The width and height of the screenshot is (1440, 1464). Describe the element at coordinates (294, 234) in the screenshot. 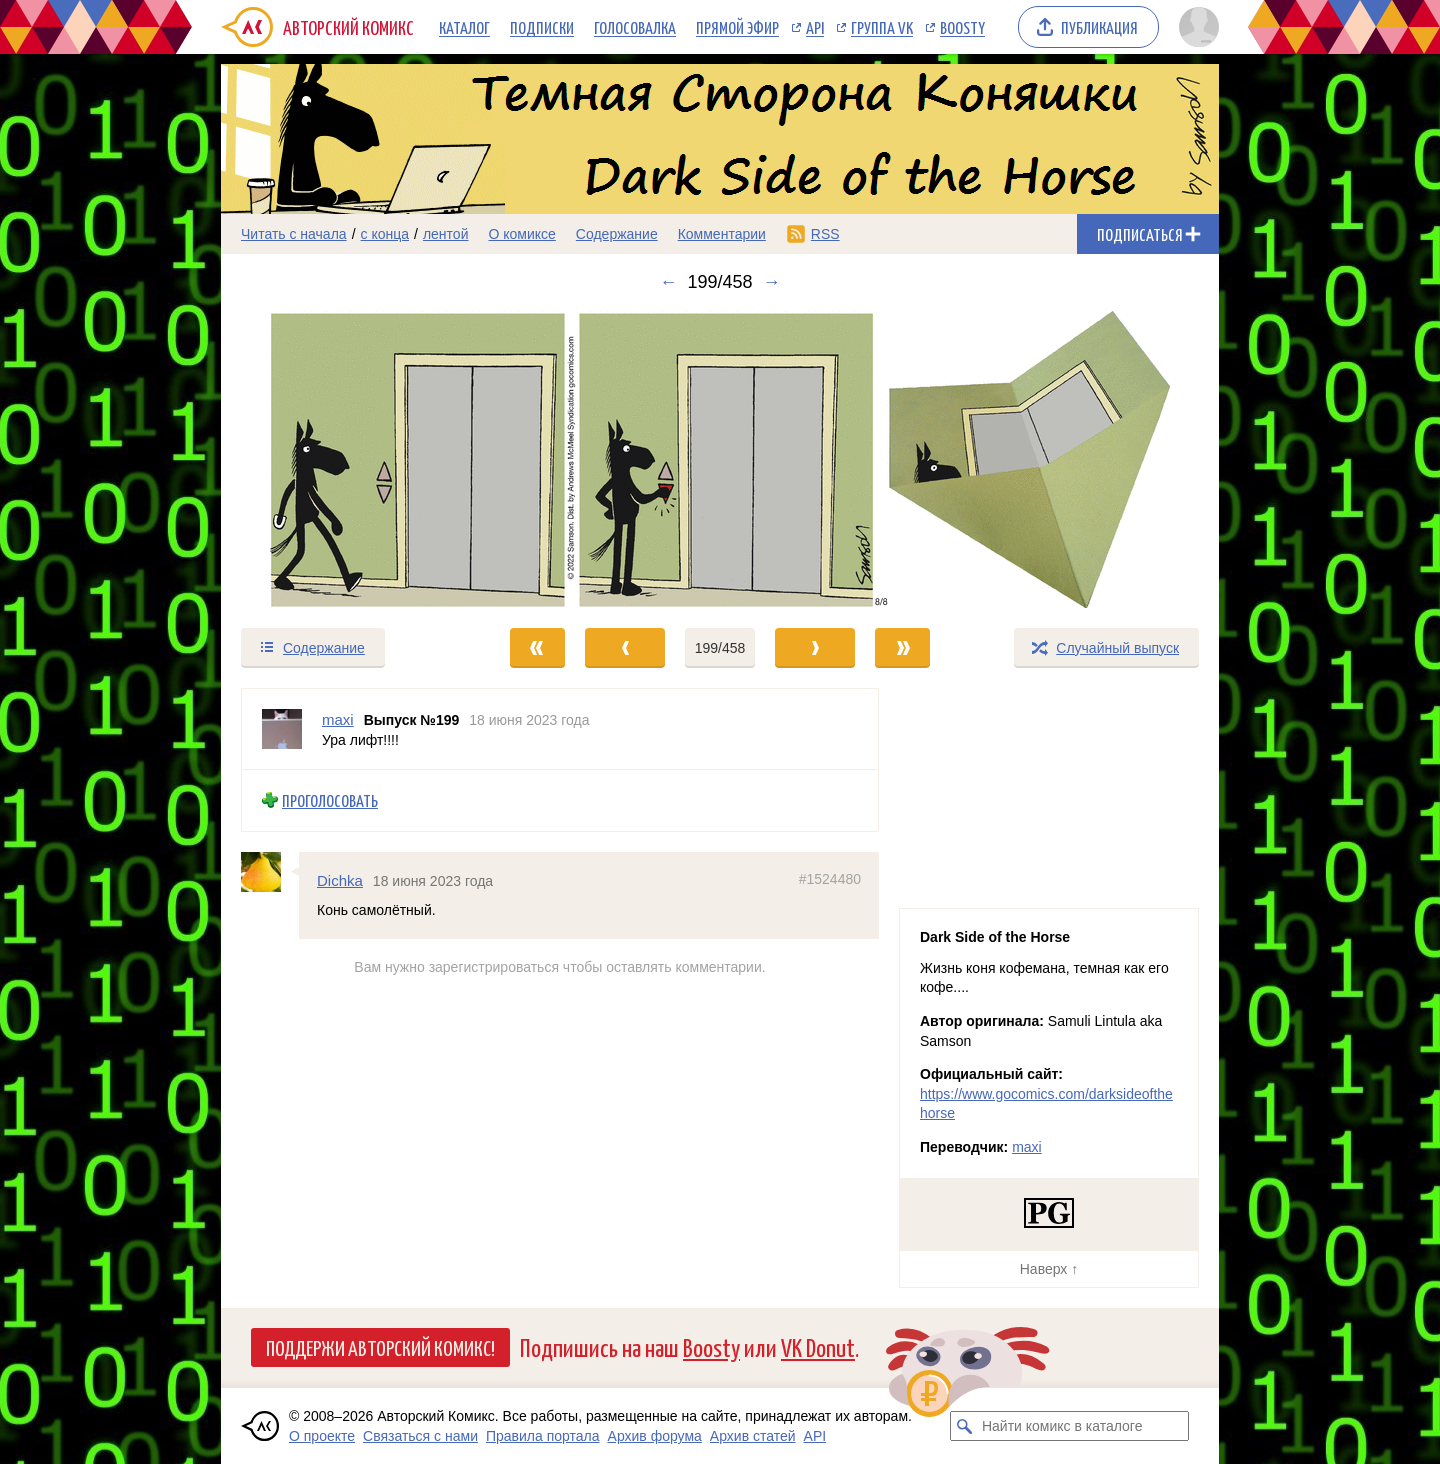

I see `Читать с начала` at that location.